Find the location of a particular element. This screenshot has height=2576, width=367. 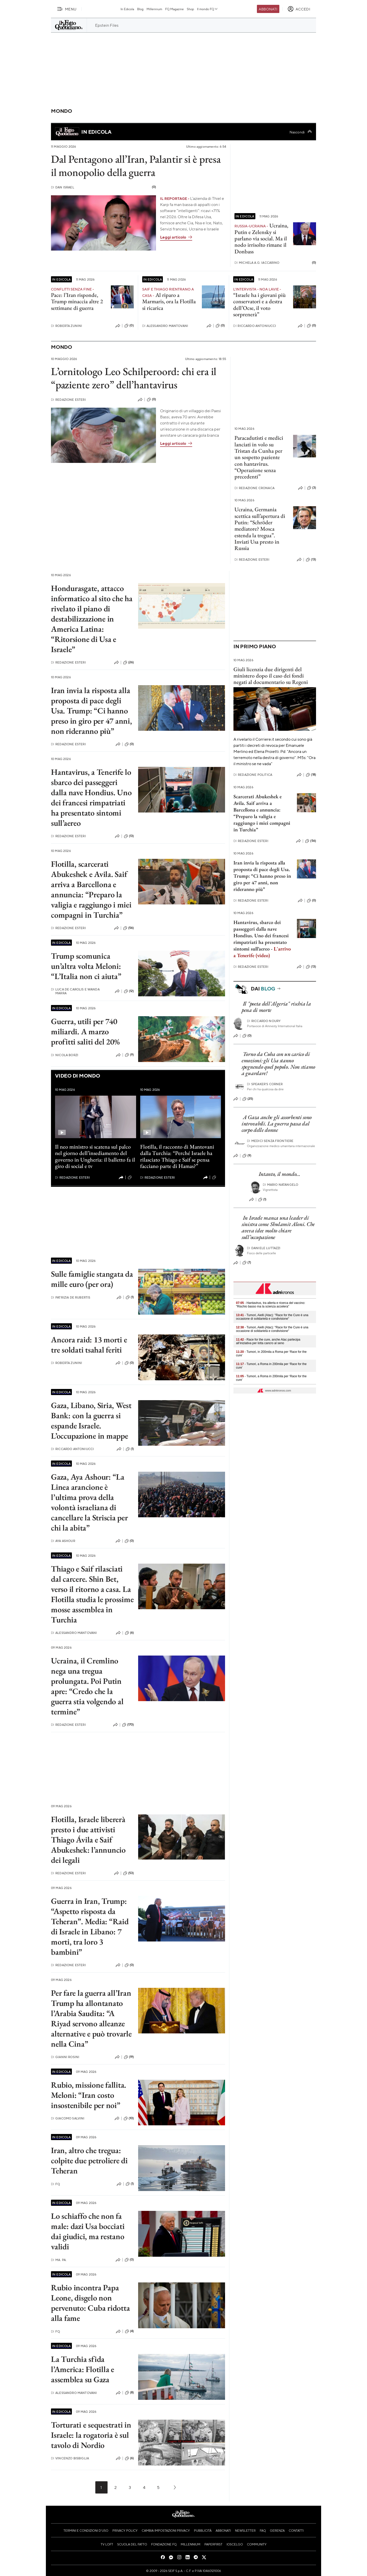

Iran invia la risposta alla proposta di pace degli Usa. Trump: “Ci hanno preso in giro per 47 anni, non rideranno più” is located at coordinates (91, 710).